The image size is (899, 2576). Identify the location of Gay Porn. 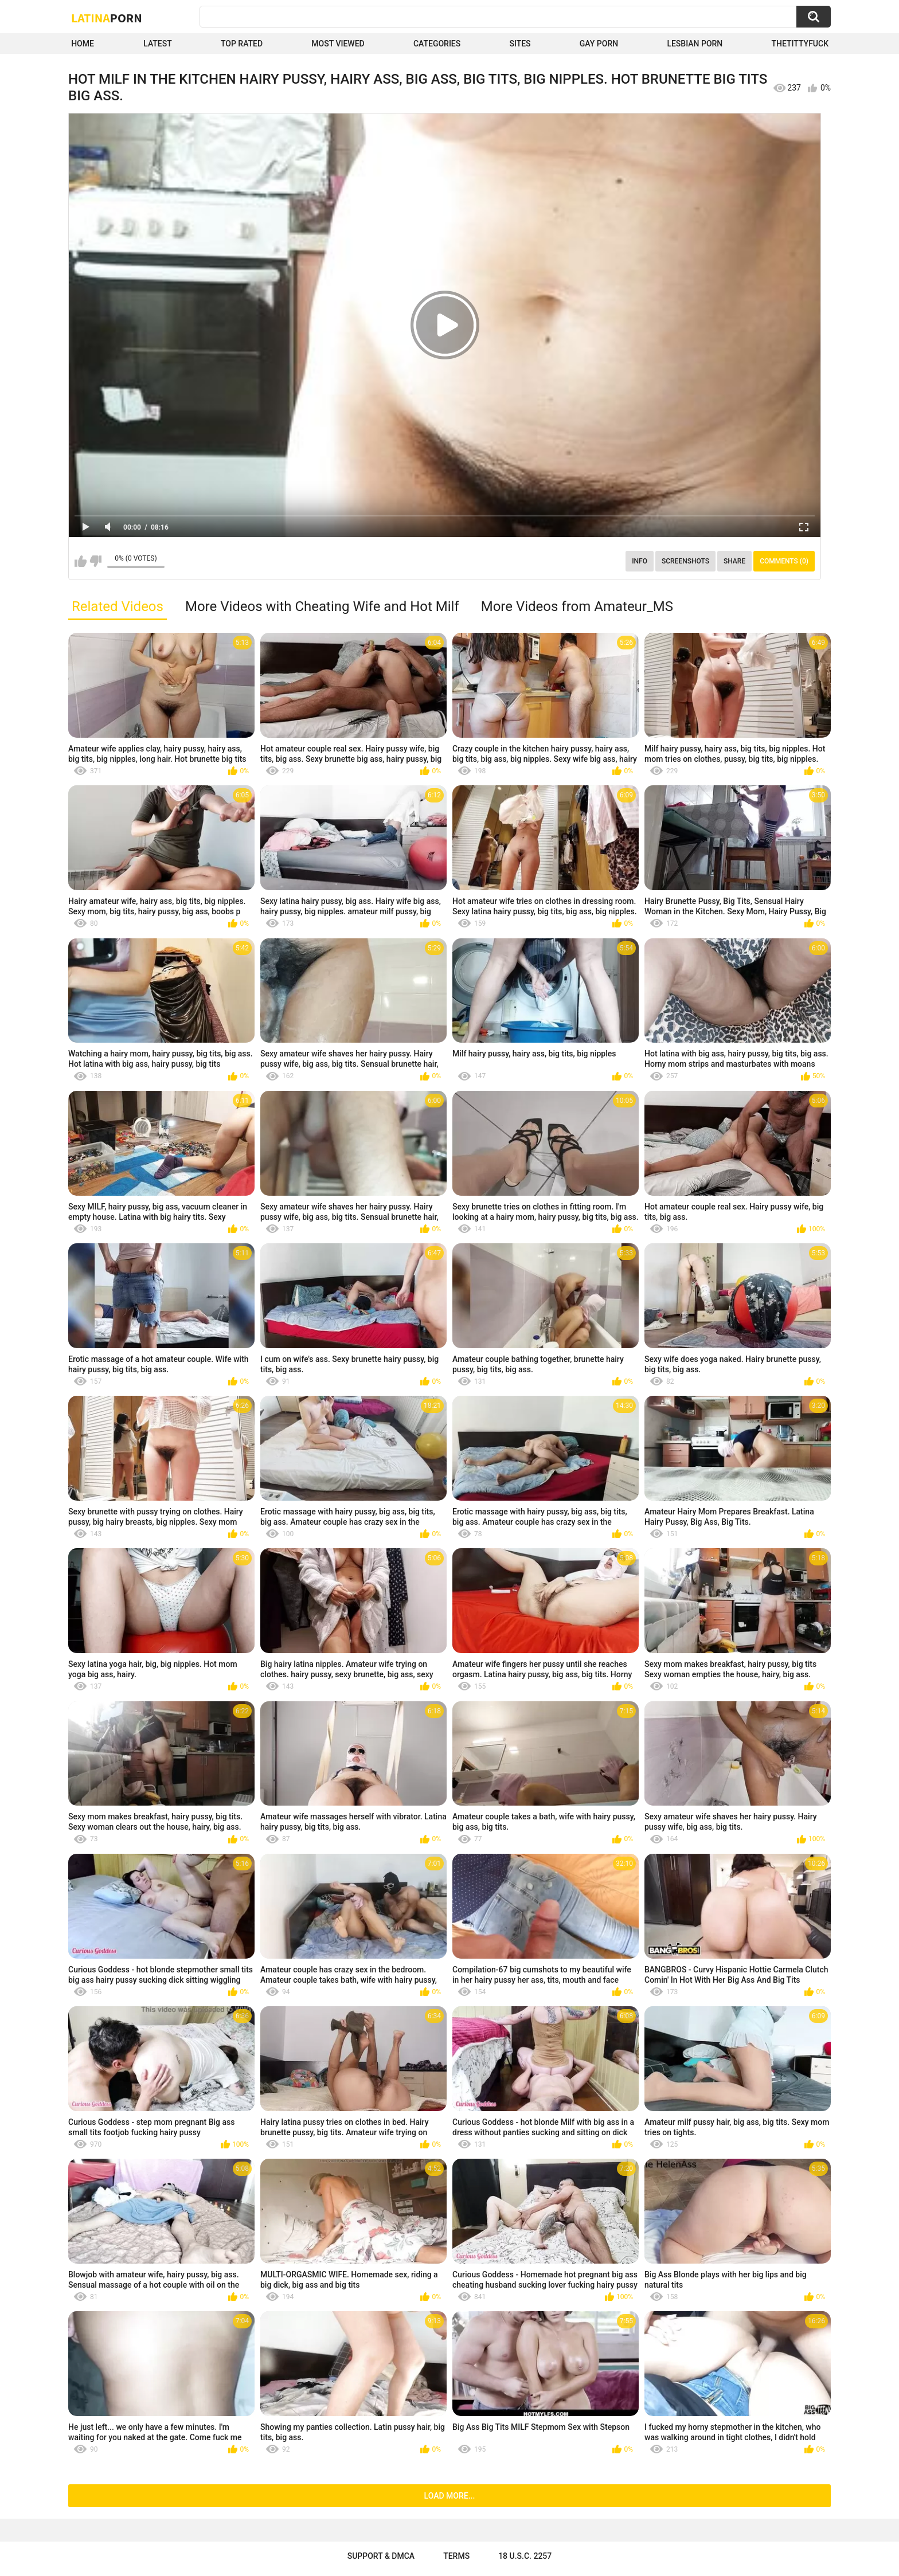
(599, 43).